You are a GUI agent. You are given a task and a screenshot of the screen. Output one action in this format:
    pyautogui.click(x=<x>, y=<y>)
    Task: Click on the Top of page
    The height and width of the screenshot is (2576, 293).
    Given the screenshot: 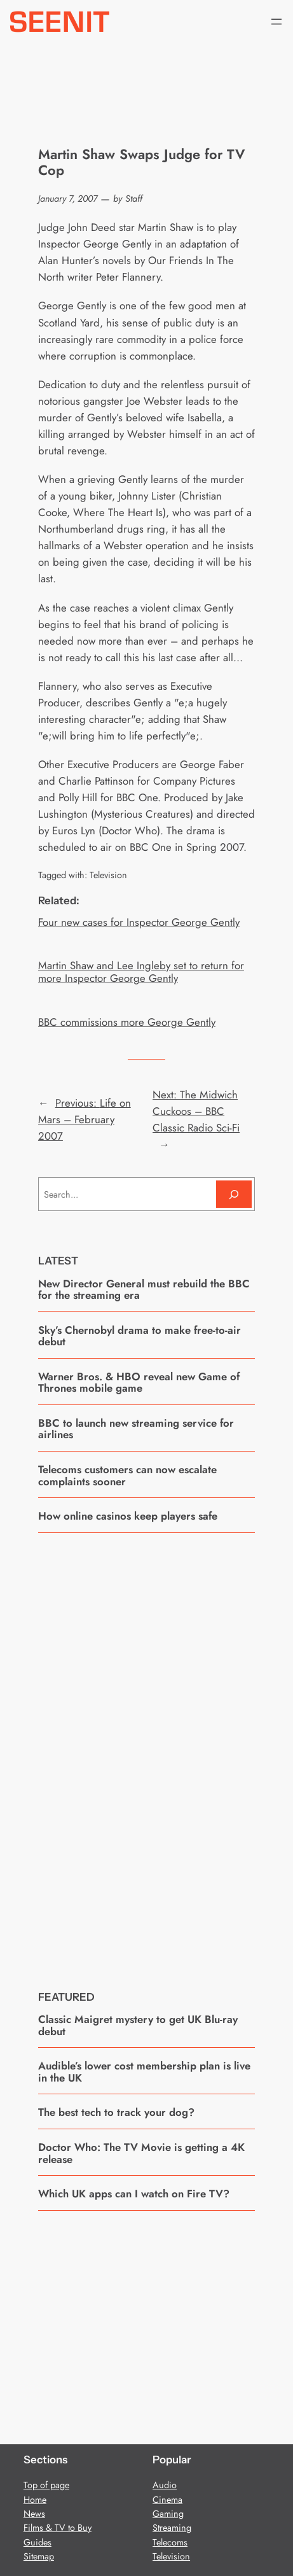 What is the action you would take?
    pyautogui.click(x=46, y=2485)
    